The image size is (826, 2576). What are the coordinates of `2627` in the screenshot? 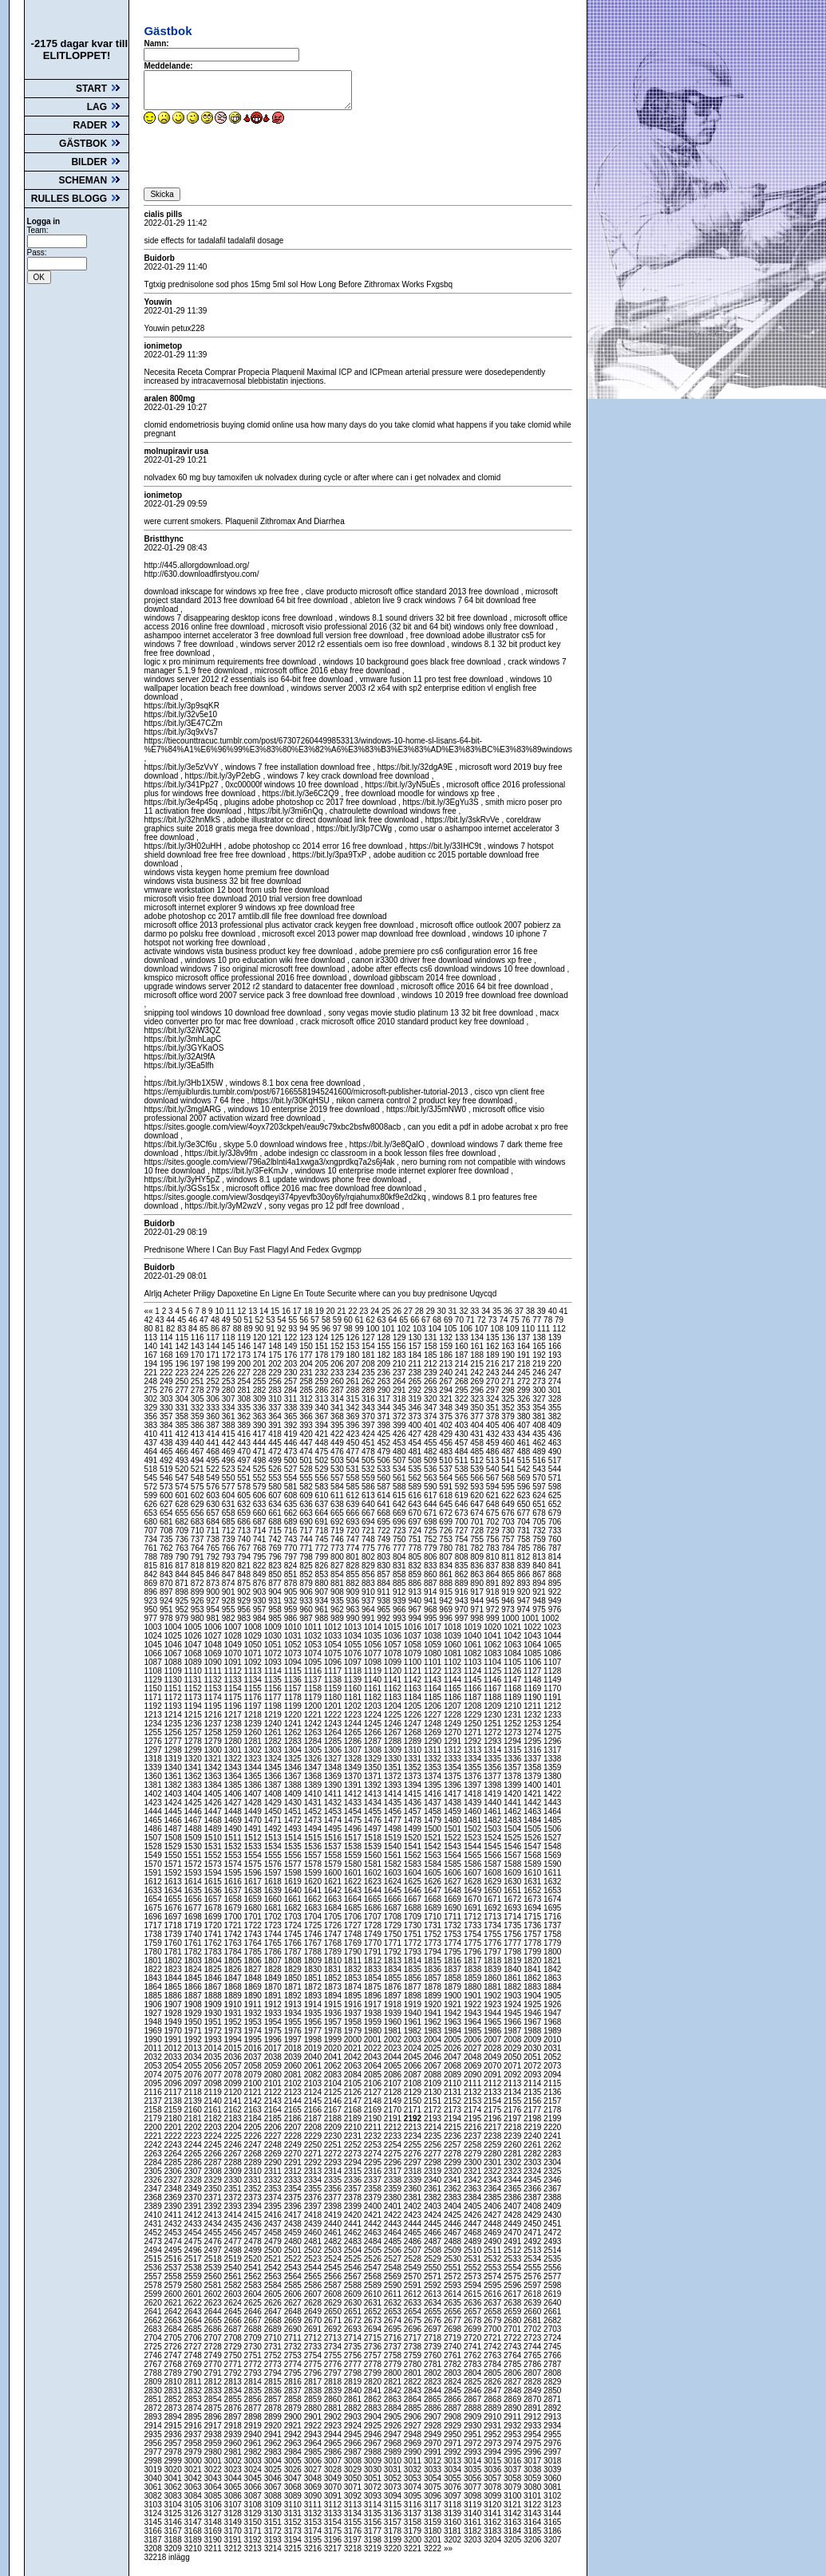 It's located at (294, 2302).